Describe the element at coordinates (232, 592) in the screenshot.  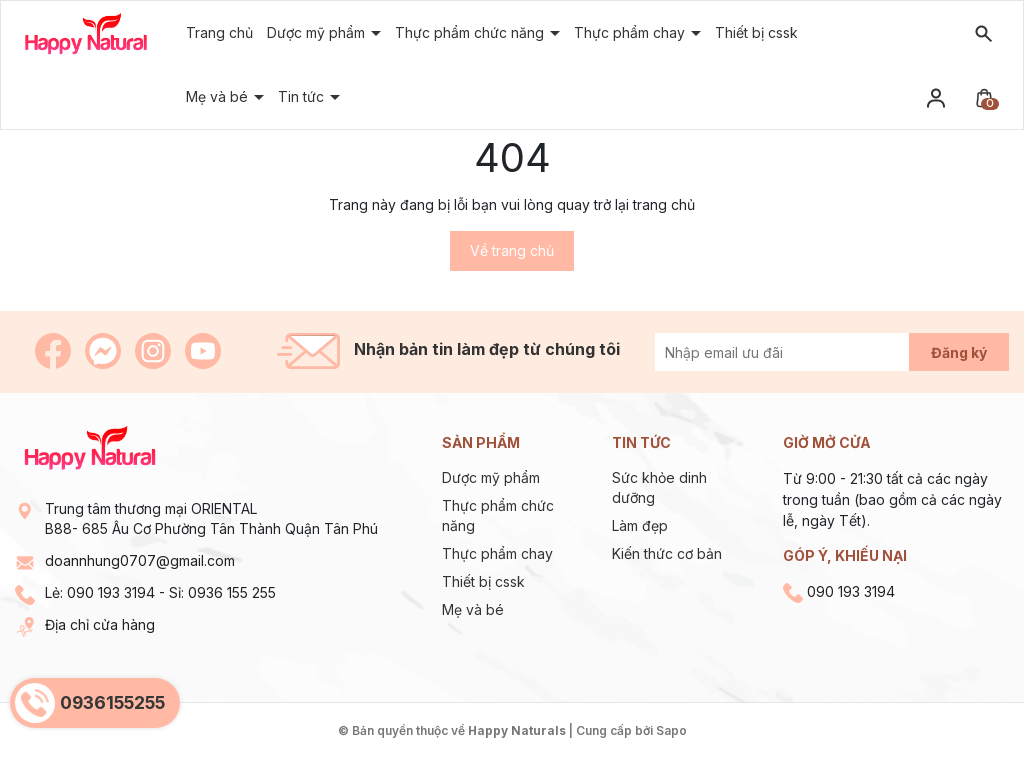
I see `0936 155 255` at that location.